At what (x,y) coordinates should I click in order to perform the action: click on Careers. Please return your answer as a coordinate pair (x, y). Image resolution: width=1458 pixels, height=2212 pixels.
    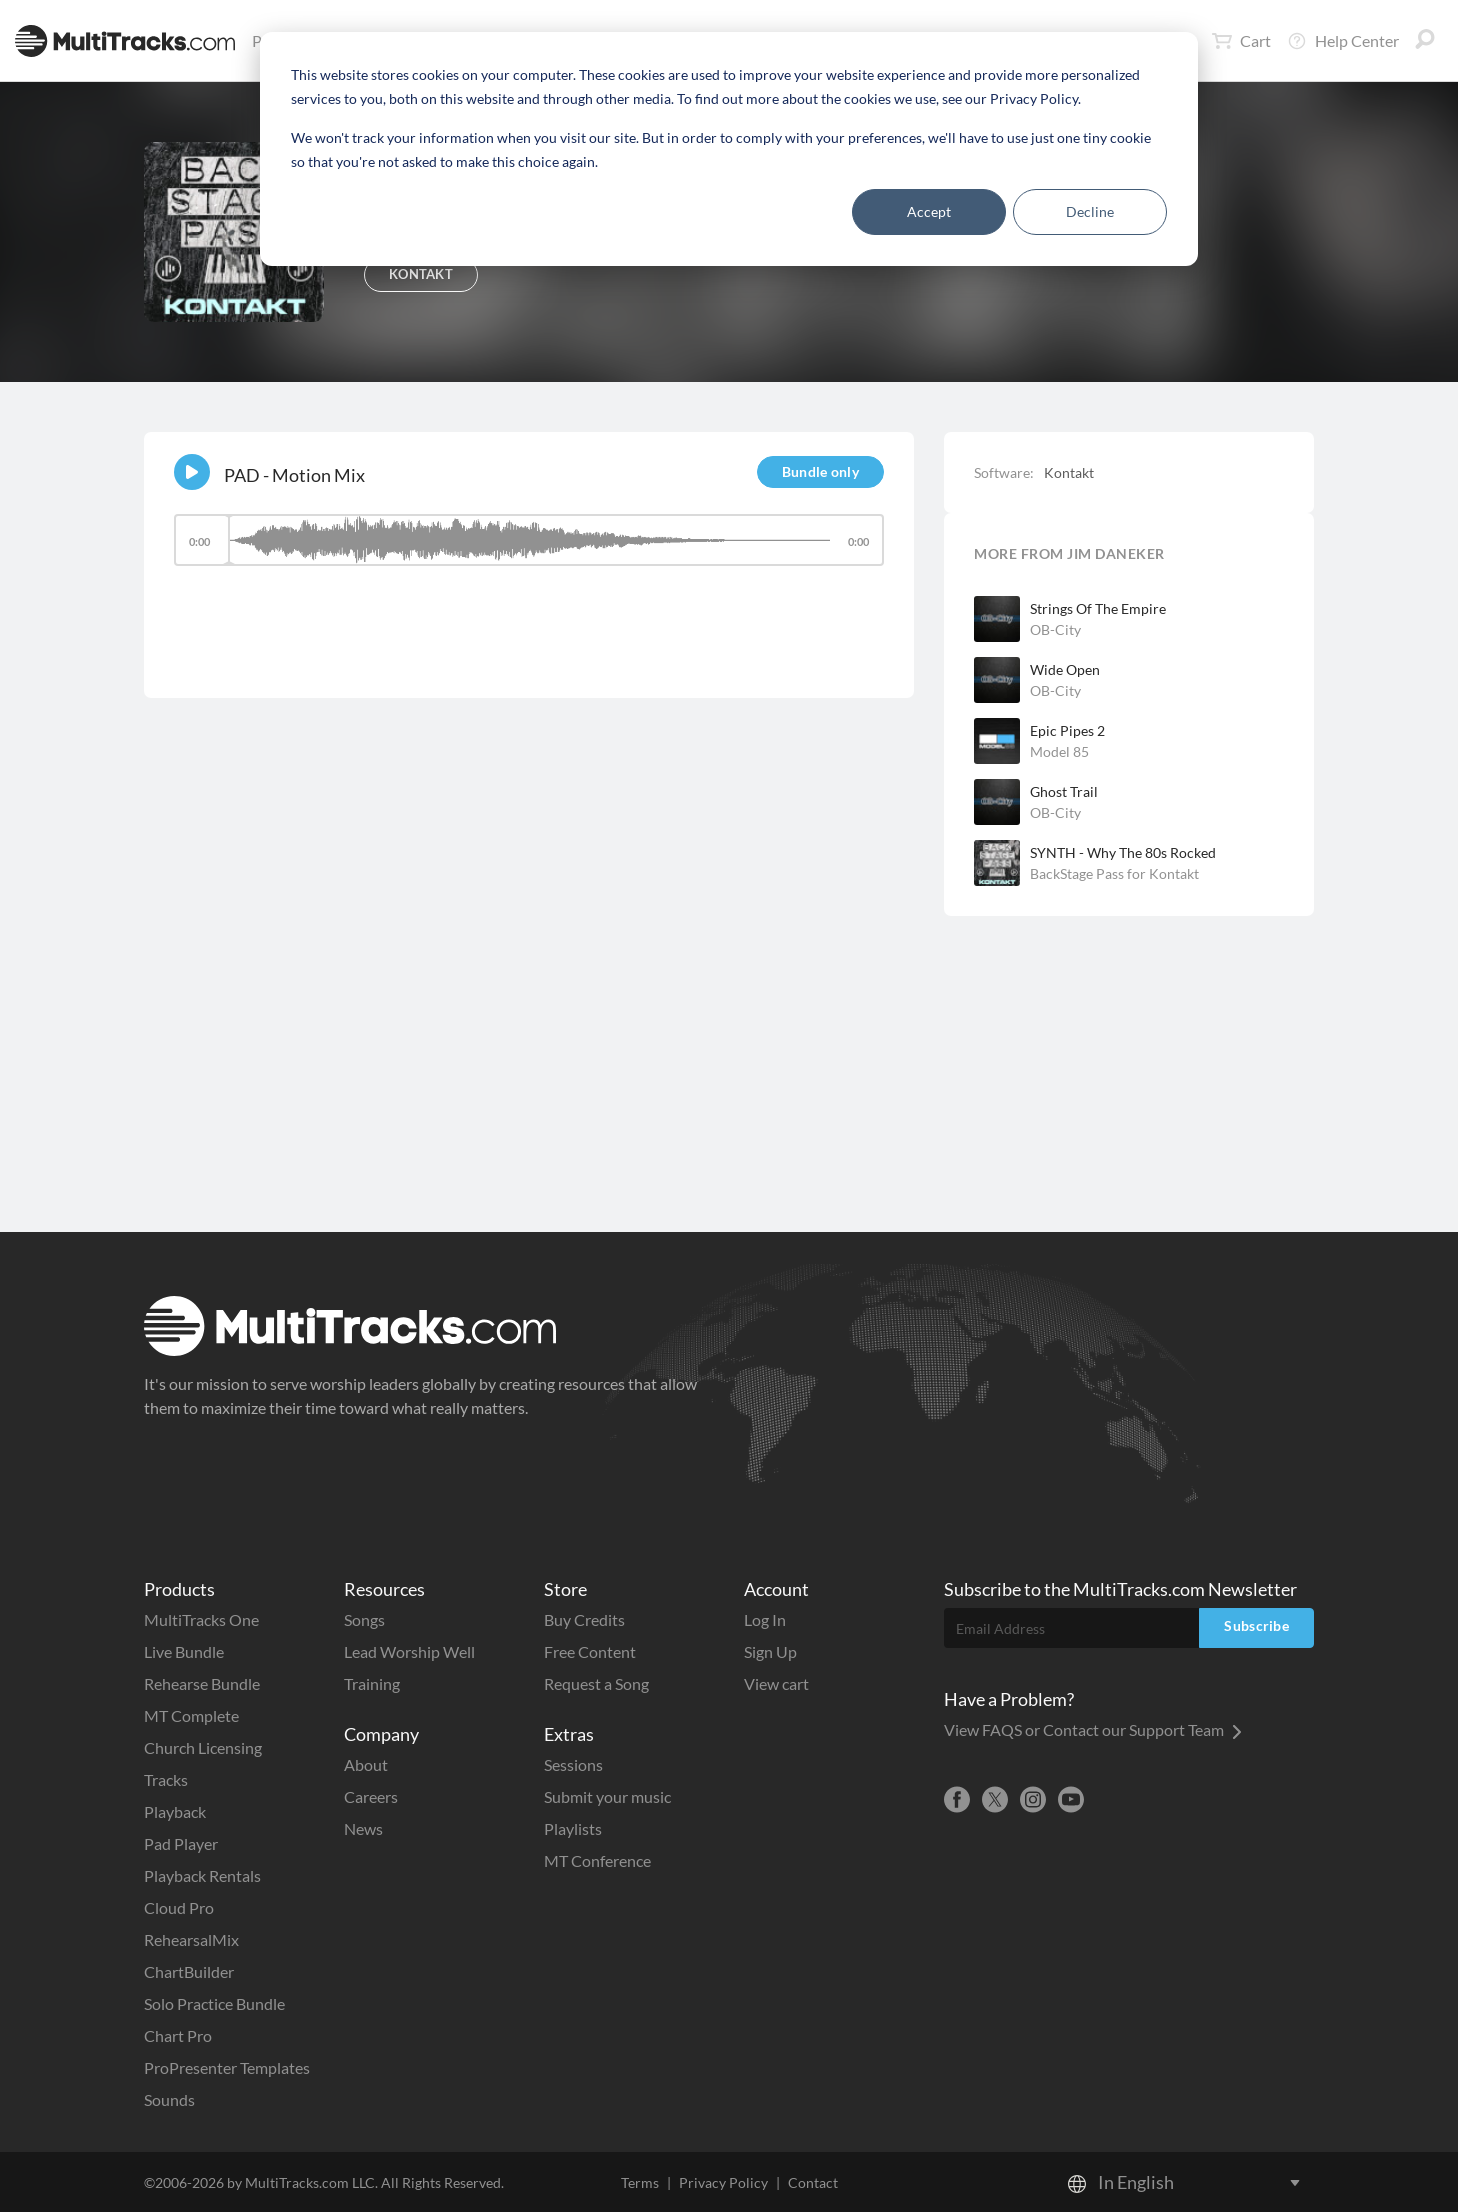
    Looking at the image, I should click on (371, 1796).